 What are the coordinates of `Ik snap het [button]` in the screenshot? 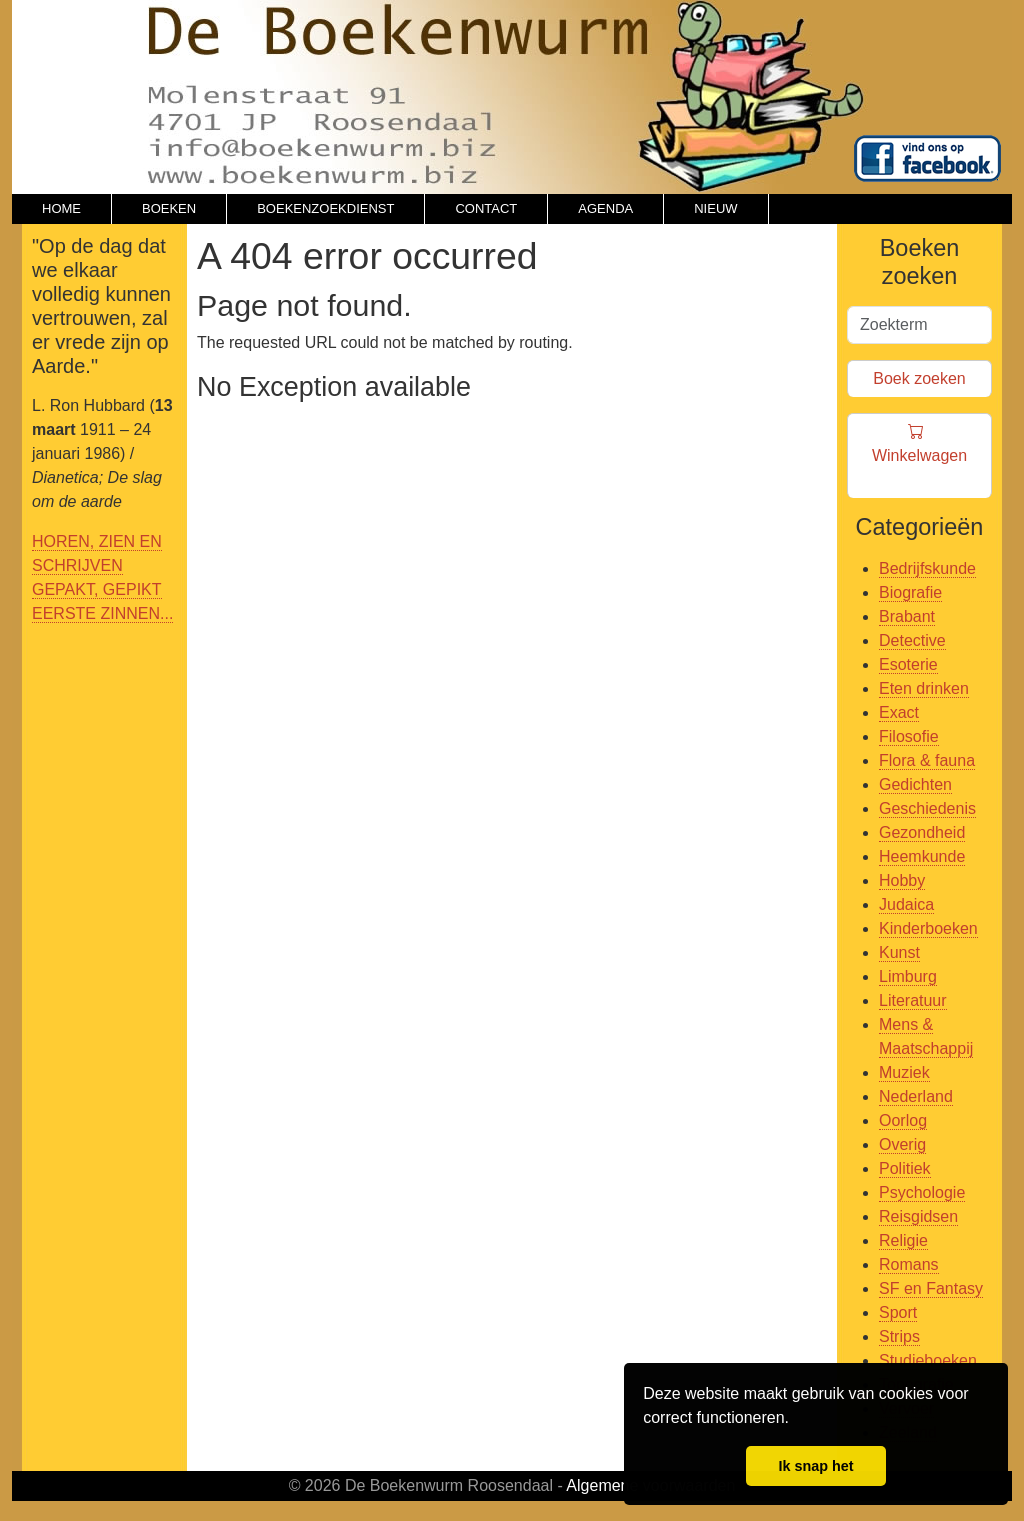 It's located at (815, 1466).